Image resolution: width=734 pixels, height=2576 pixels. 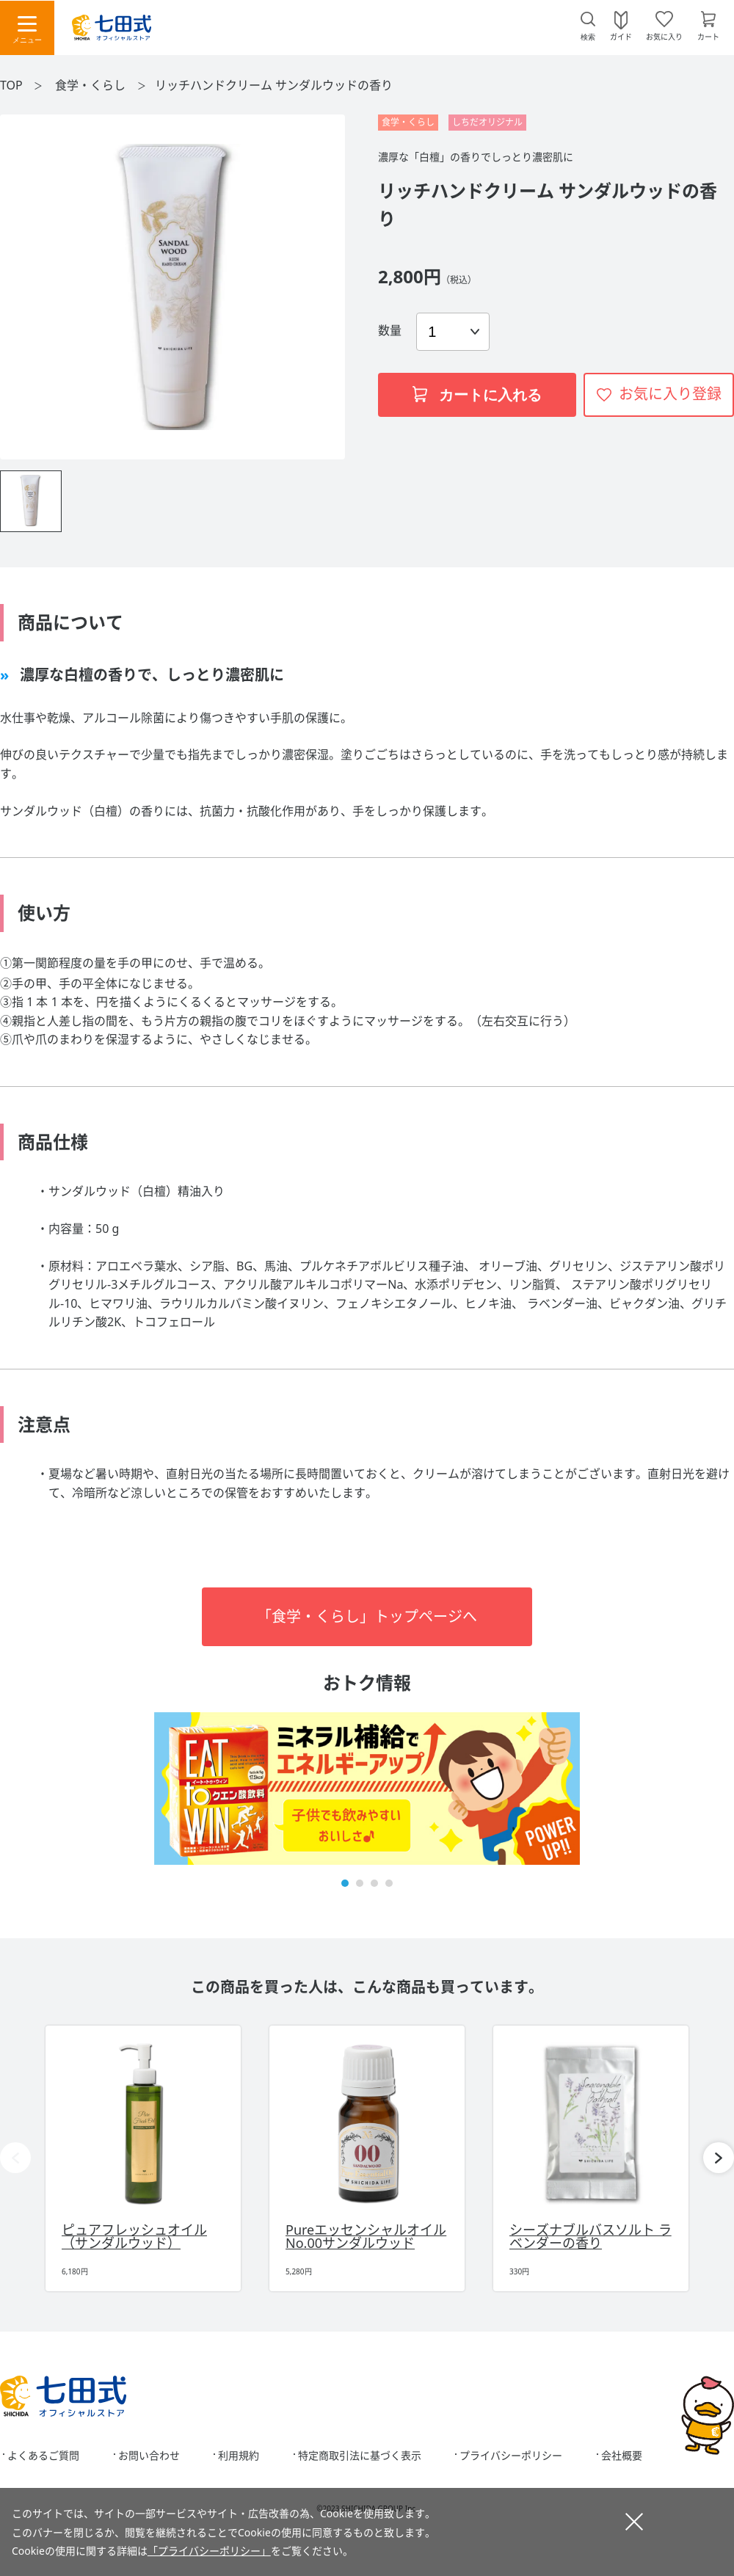 What do you see at coordinates (670, 394) in the screenshot?
I see `お気に入り登録` at bounding box center [670, 394].